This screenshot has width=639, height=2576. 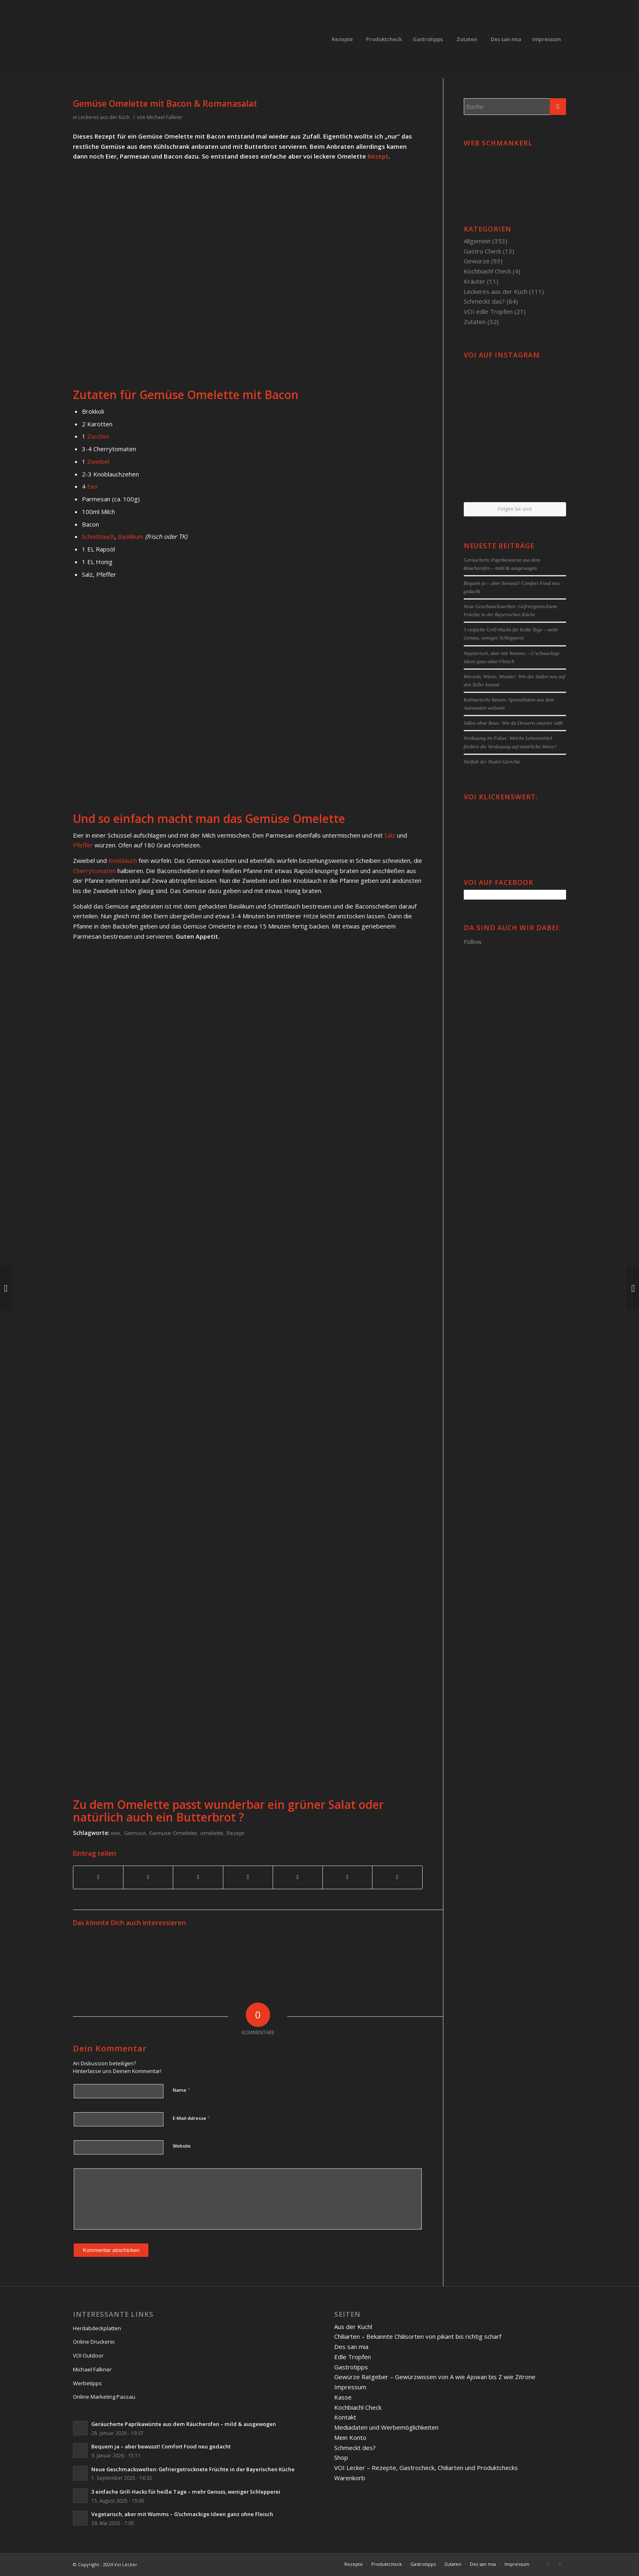 I want to click on [Link to Twitter], so click(x=560, y=2564).